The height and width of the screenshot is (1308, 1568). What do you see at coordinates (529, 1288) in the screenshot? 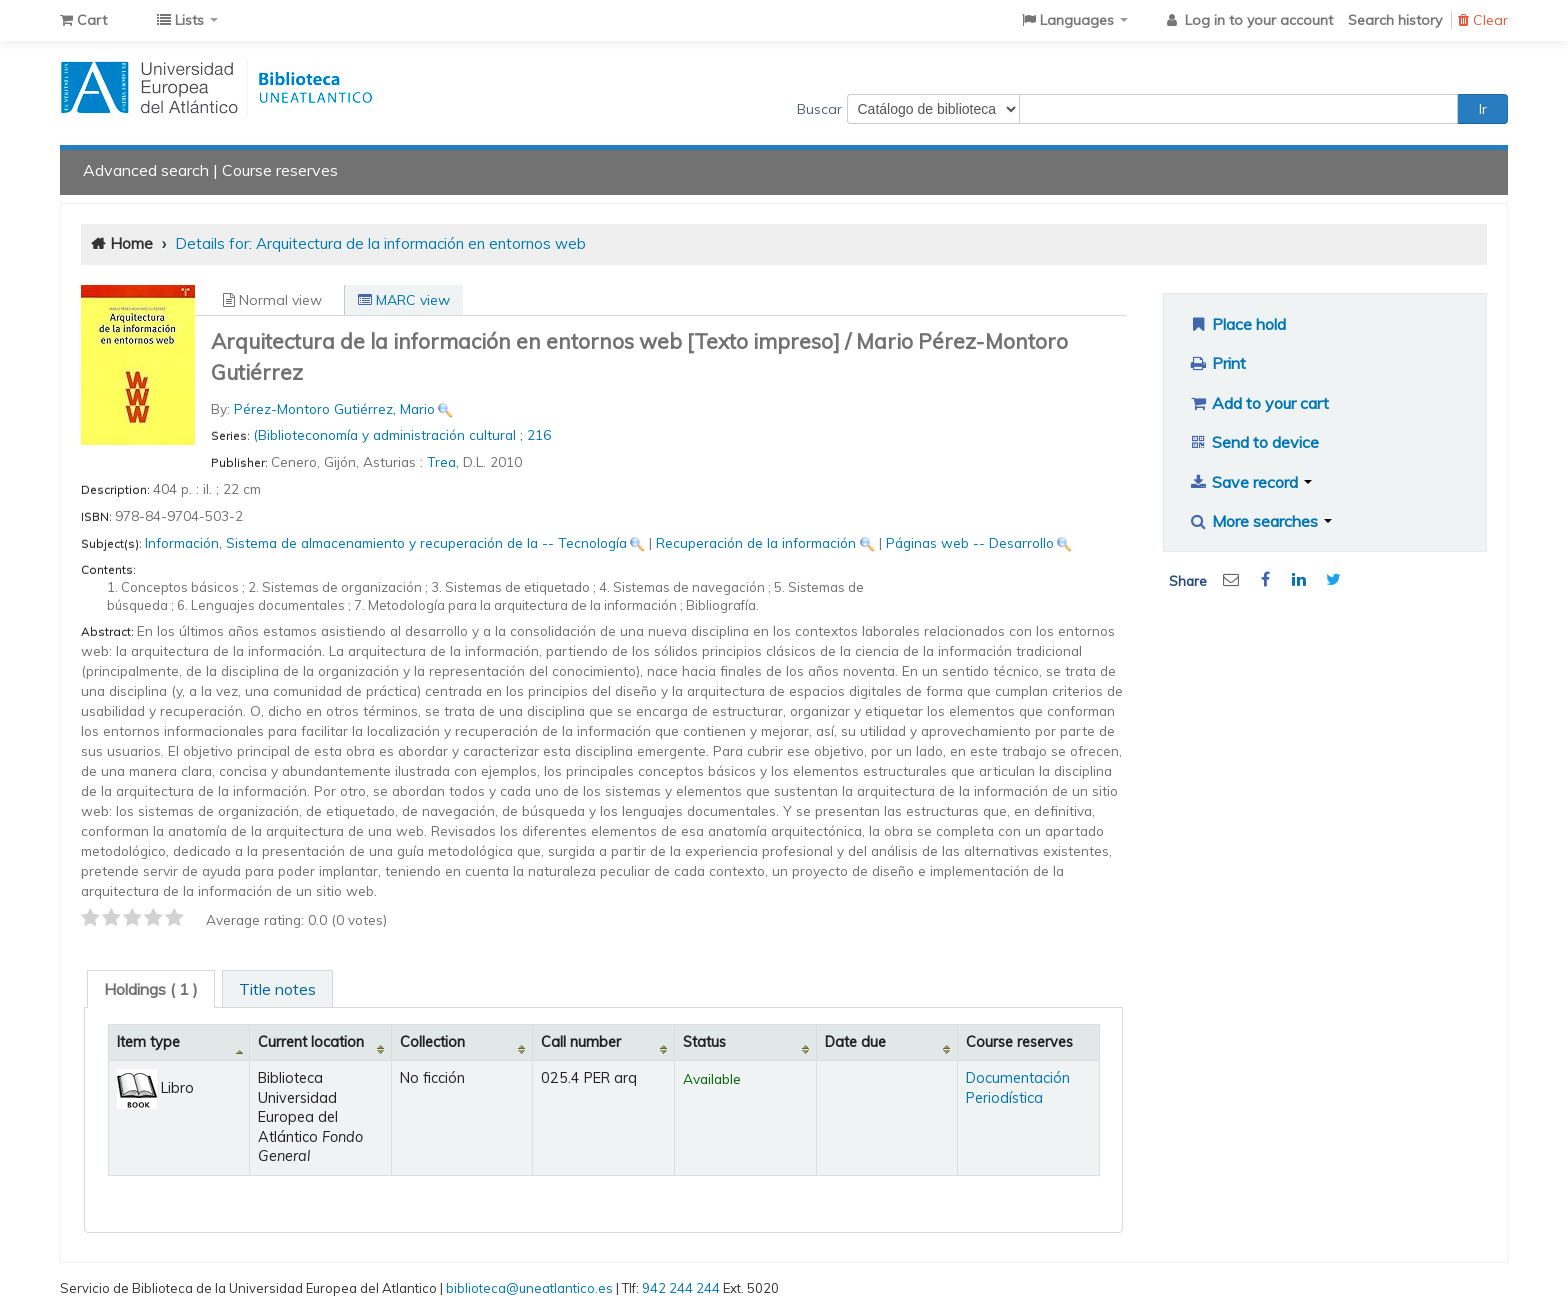
I see `biblioteca@uneatlantico.es` at bounding box center [529, 1288].